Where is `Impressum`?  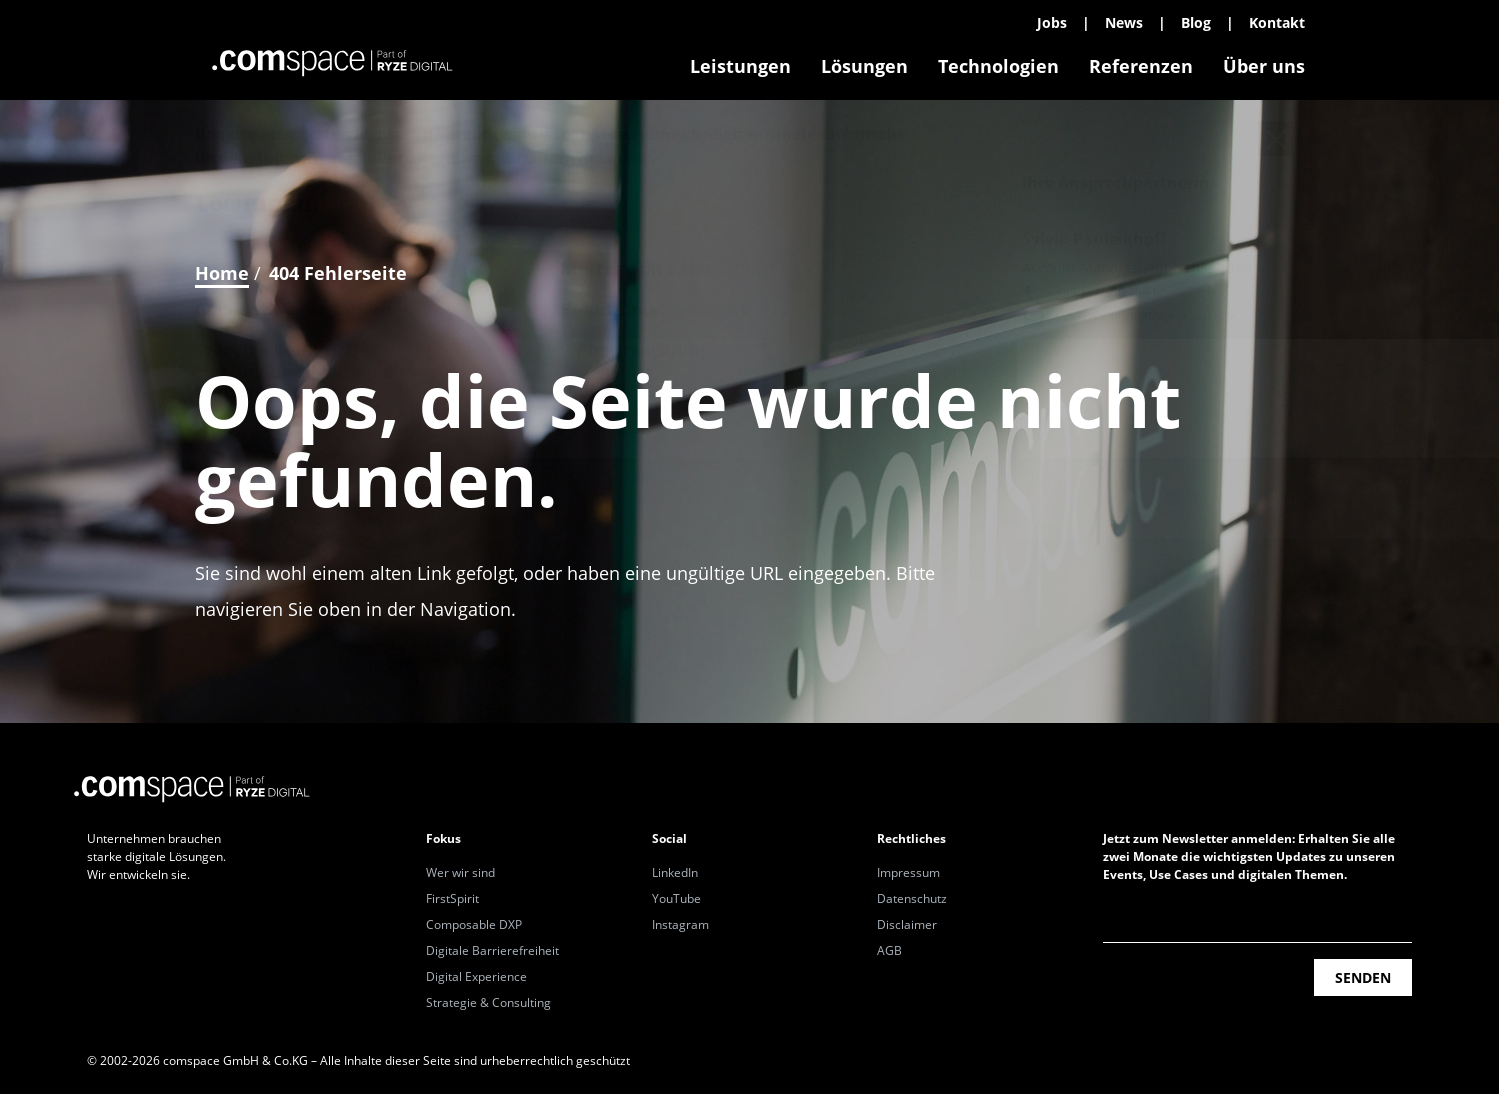
Impressum is located at coordinates (908, 872).